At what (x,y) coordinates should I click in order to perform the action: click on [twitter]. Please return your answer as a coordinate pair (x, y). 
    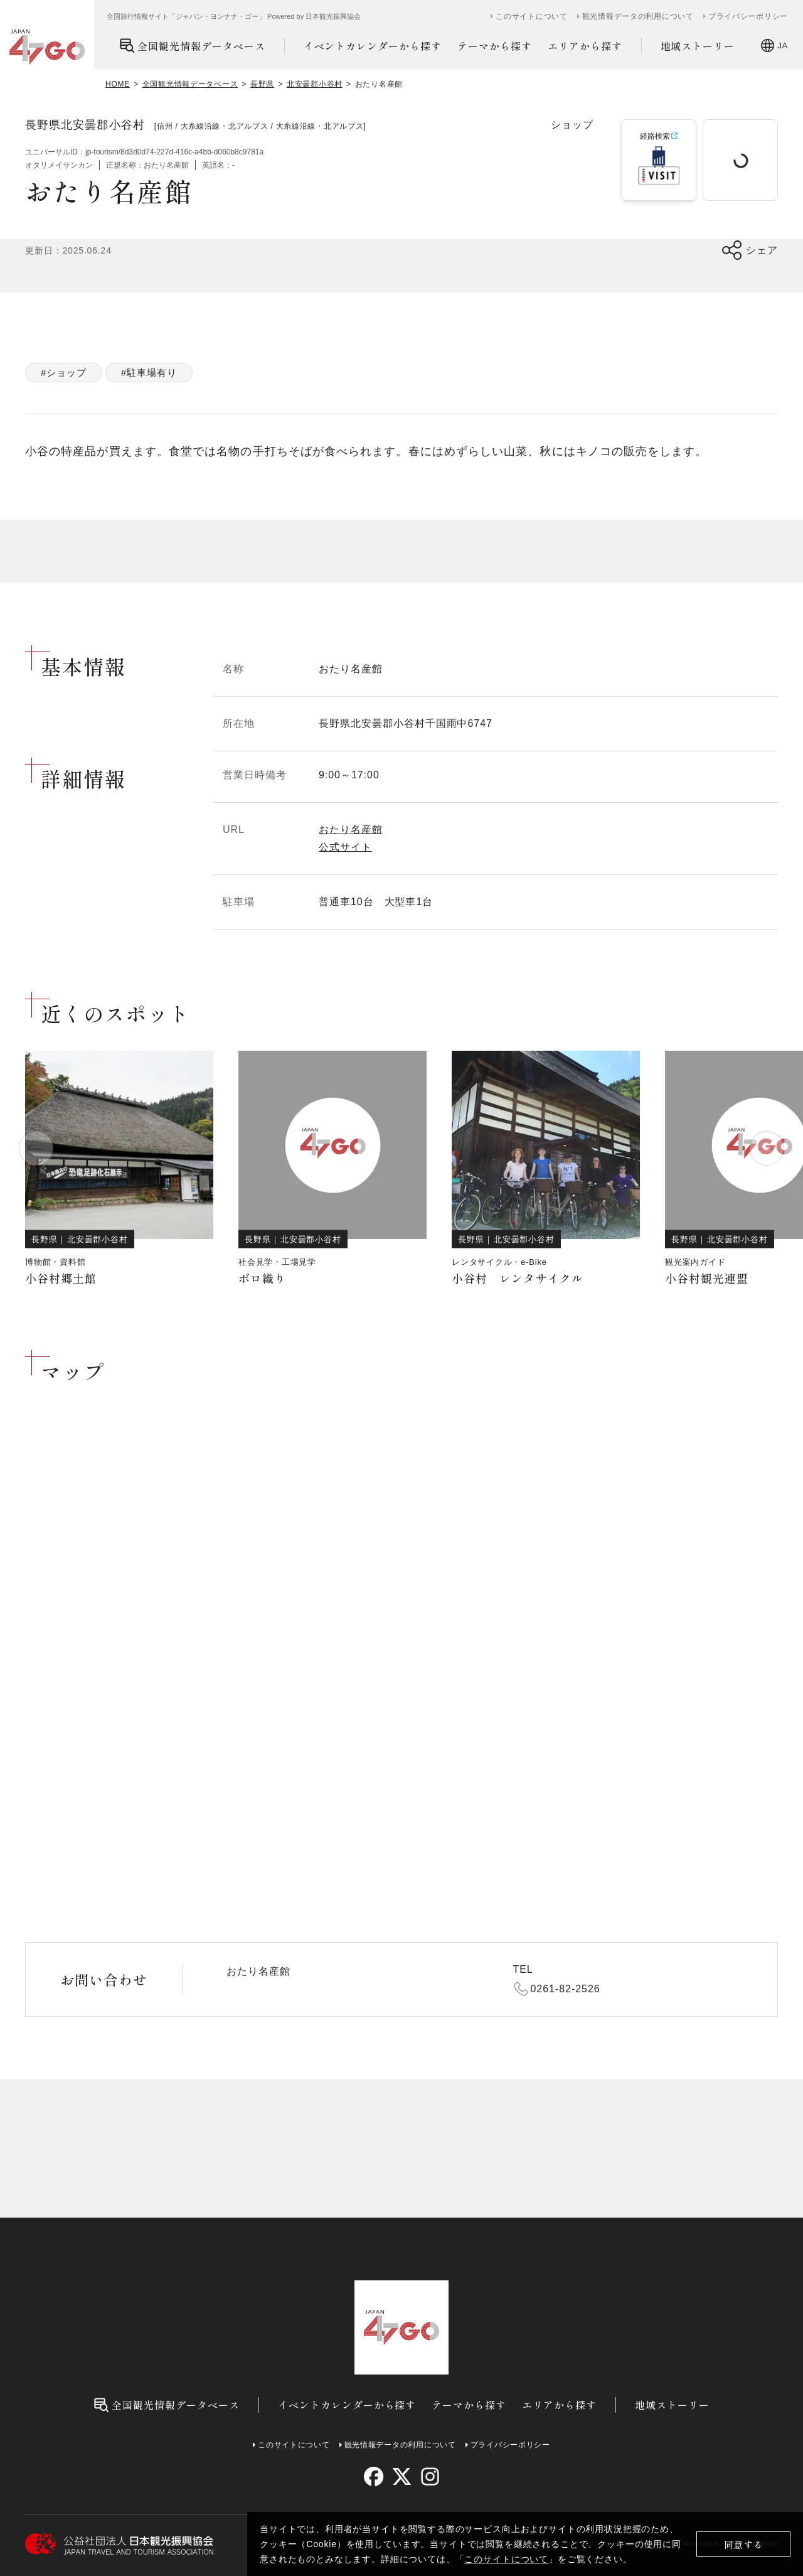
    Looking at the image, I should click on (402, 2476).